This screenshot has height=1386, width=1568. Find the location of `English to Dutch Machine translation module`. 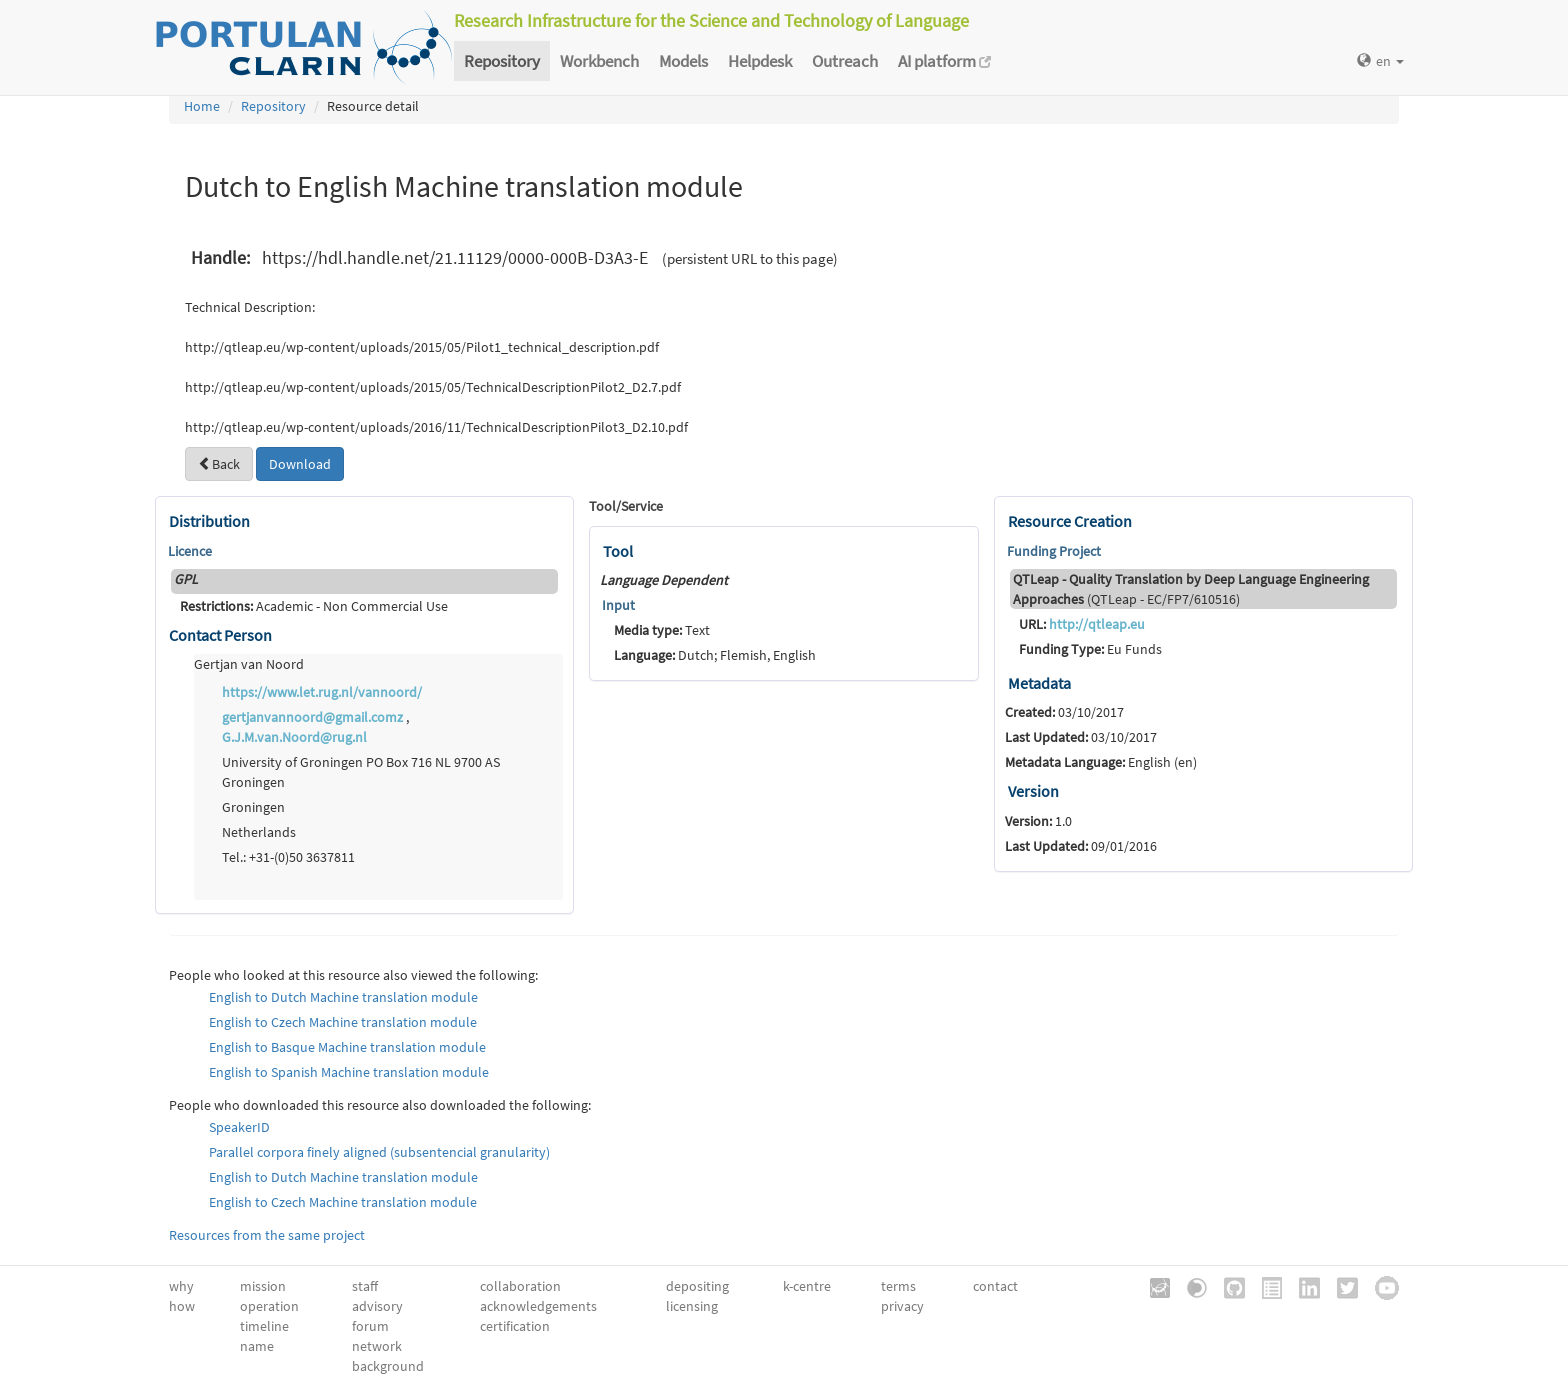

English to Dutch Machine translation module is located at coordinates (343, 997).